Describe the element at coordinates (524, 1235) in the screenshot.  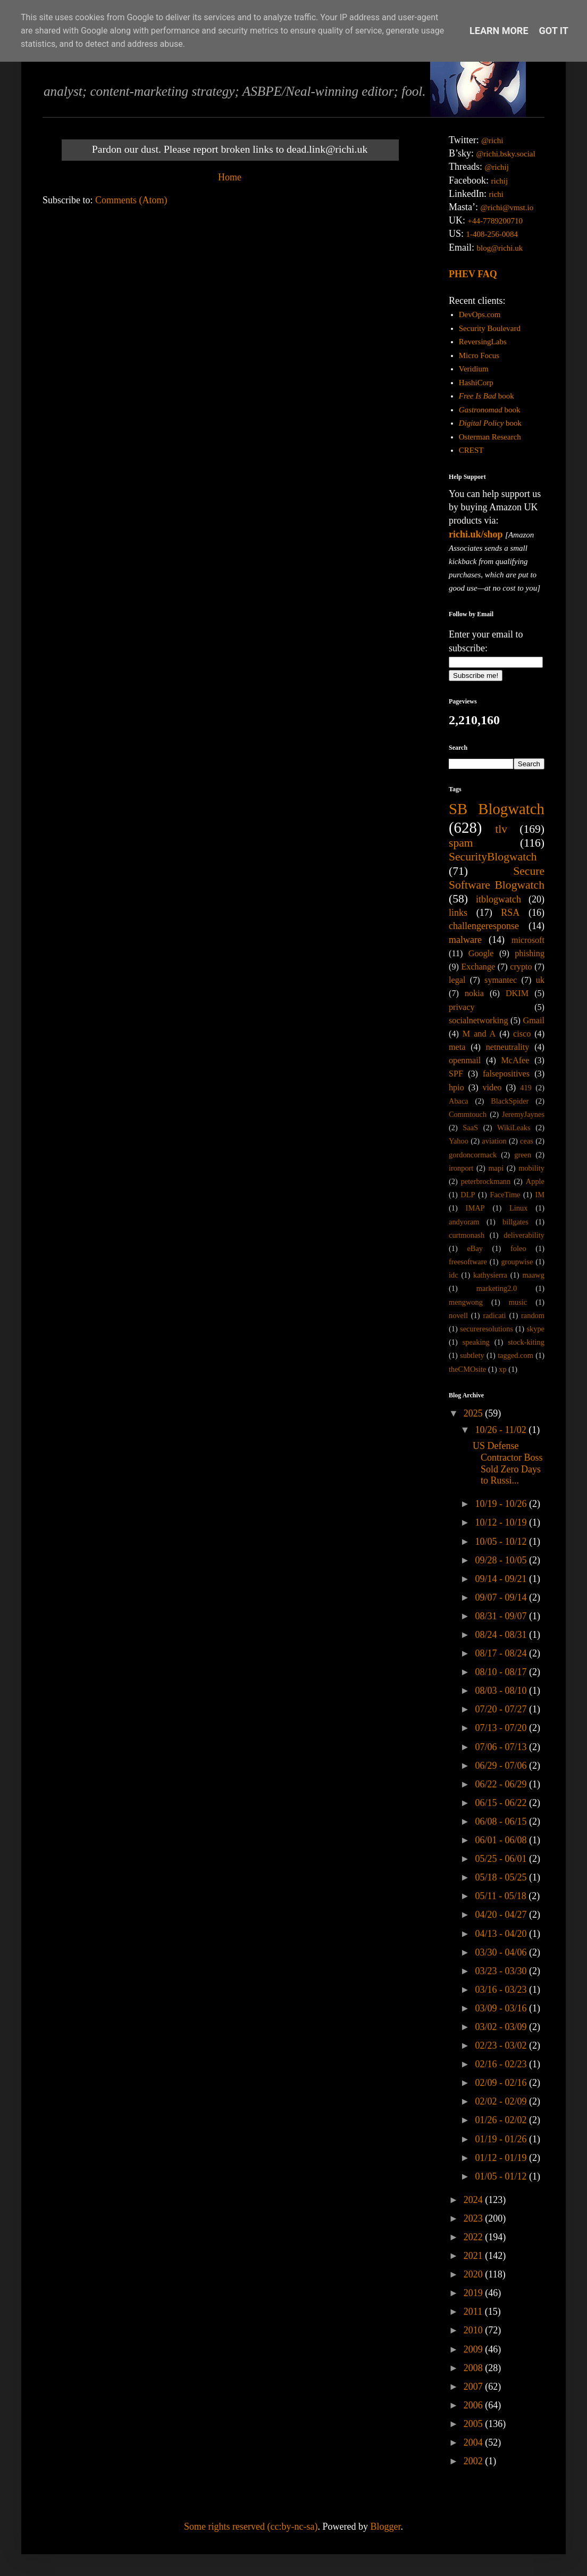
I see `deliverability` at that location.